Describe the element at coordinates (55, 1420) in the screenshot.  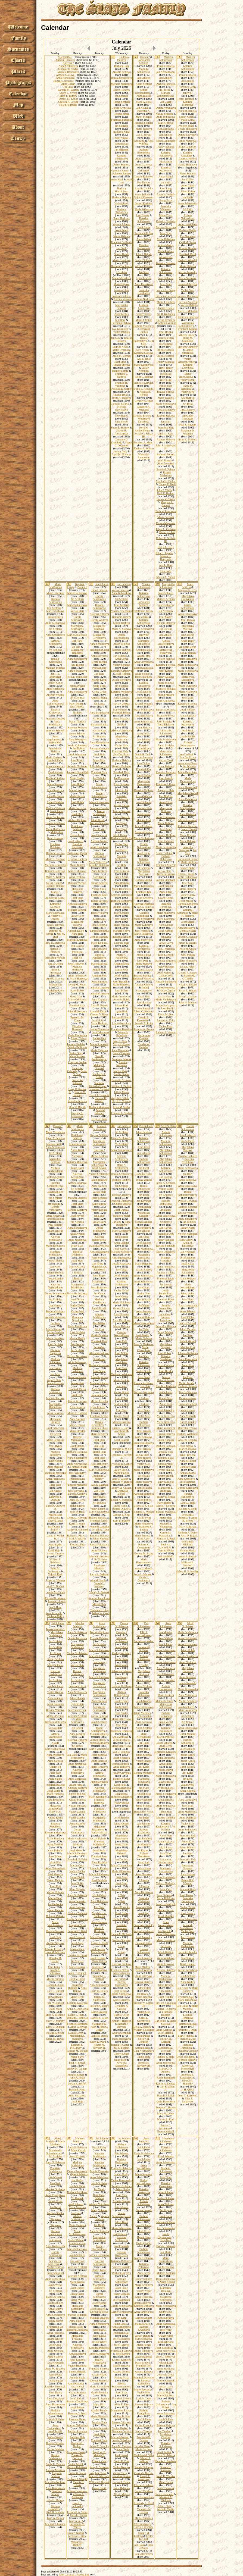
I see `Majdalena Hajkova` at that location.